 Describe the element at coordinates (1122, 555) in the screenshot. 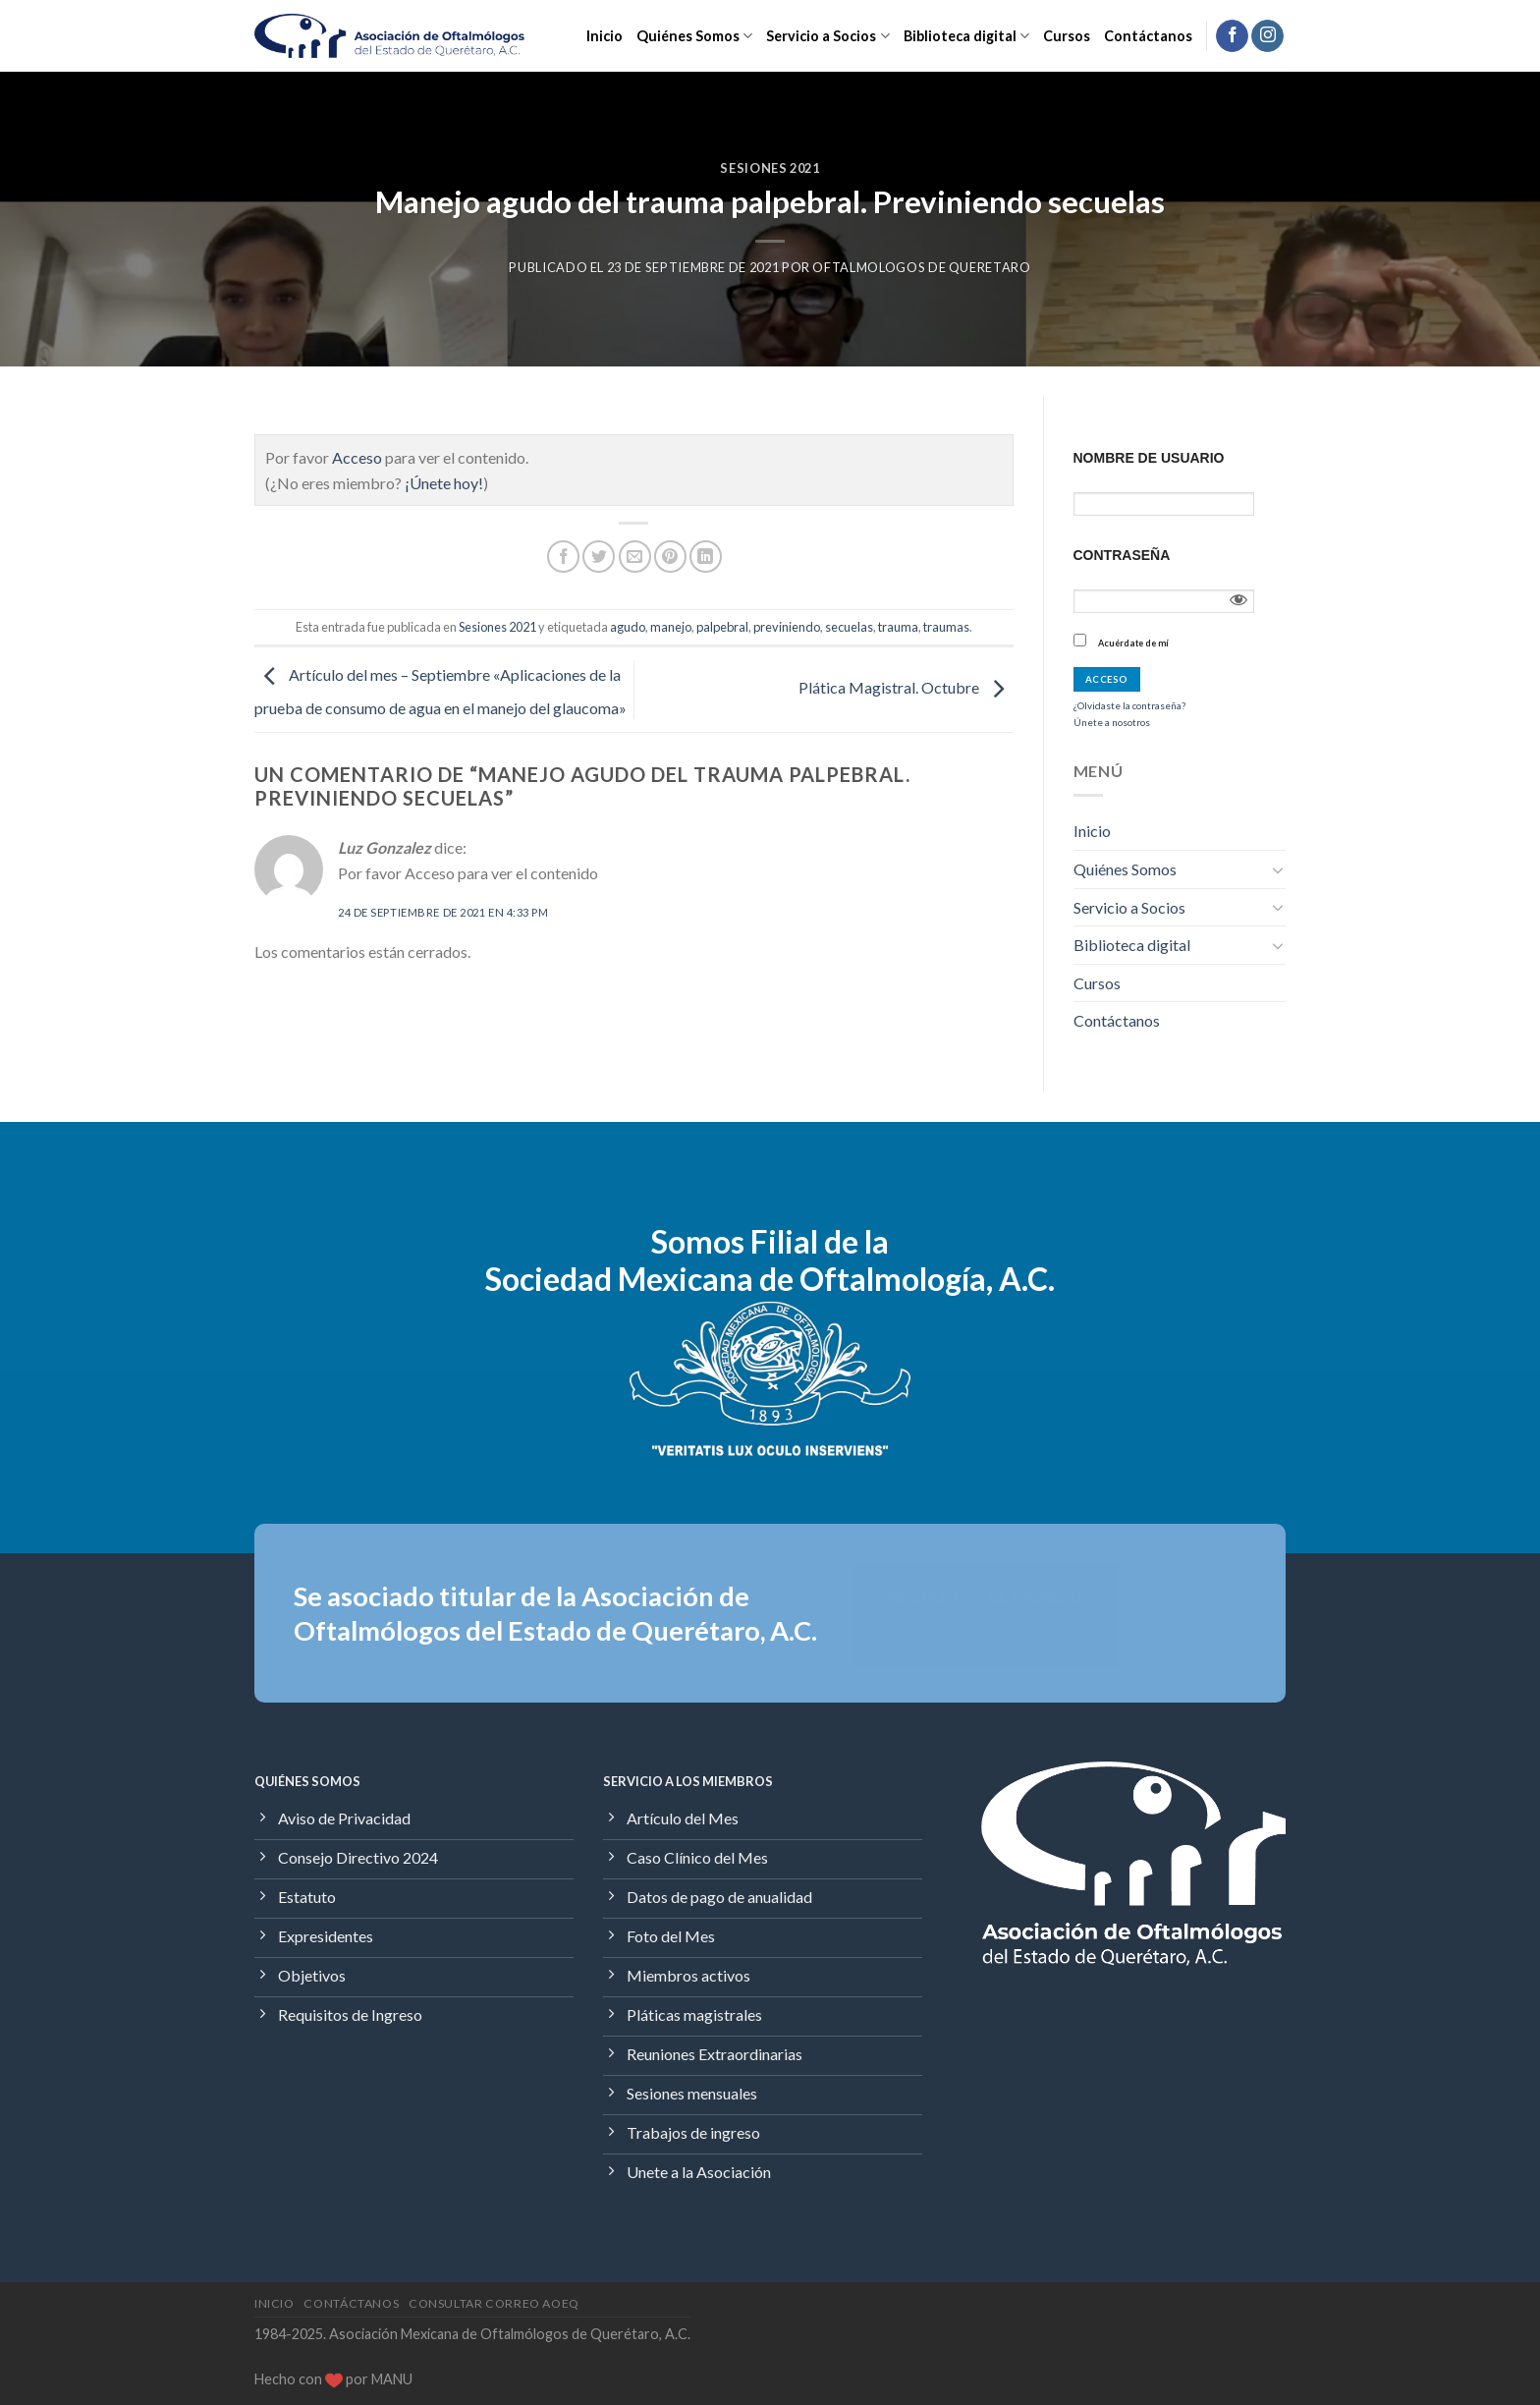

I see `Contraseña` at that location.